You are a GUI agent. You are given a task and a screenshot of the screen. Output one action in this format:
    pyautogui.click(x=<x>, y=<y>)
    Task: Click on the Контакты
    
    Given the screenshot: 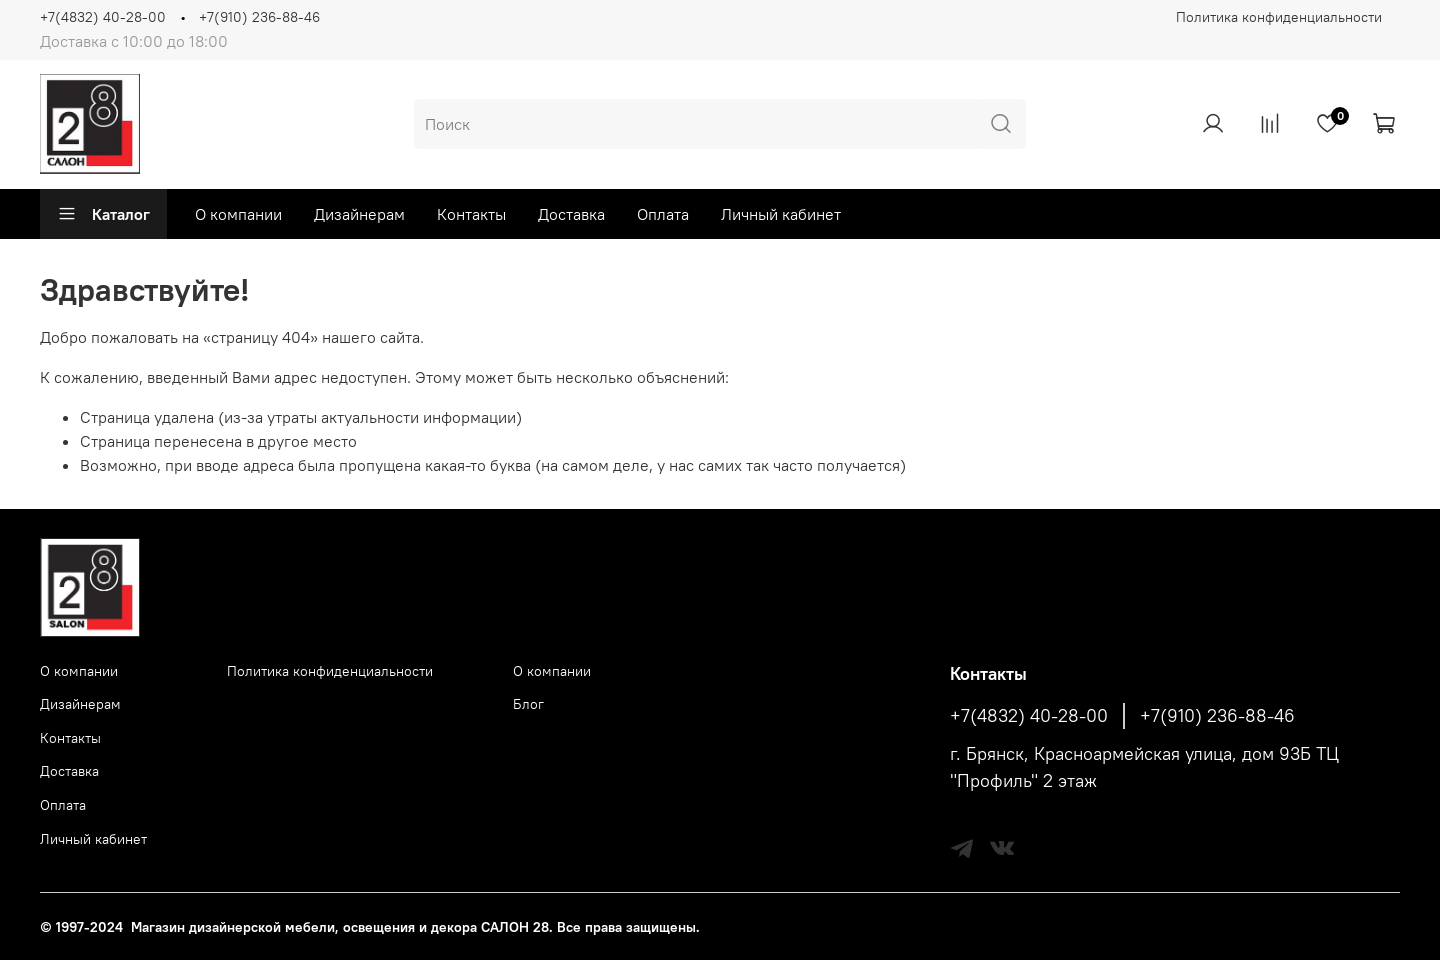 What is the action you would take?
    pyautogui.click(x=471, y=214)
    